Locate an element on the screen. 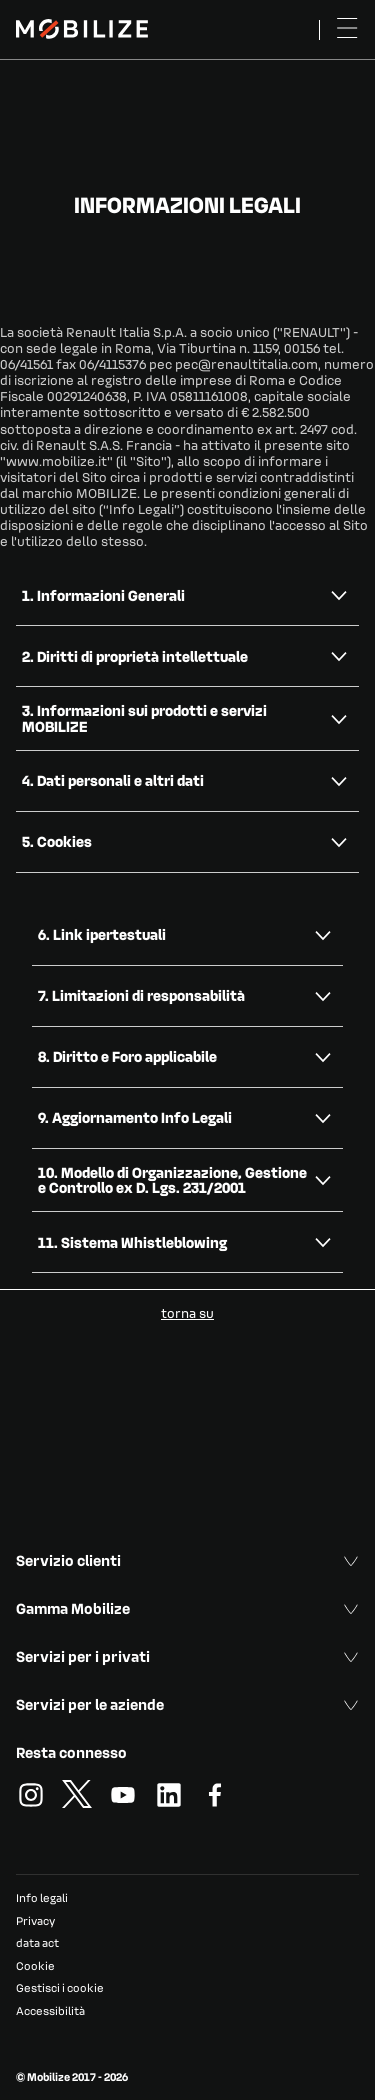  Servizi per le aziende is located at coordinates (187, 1704).